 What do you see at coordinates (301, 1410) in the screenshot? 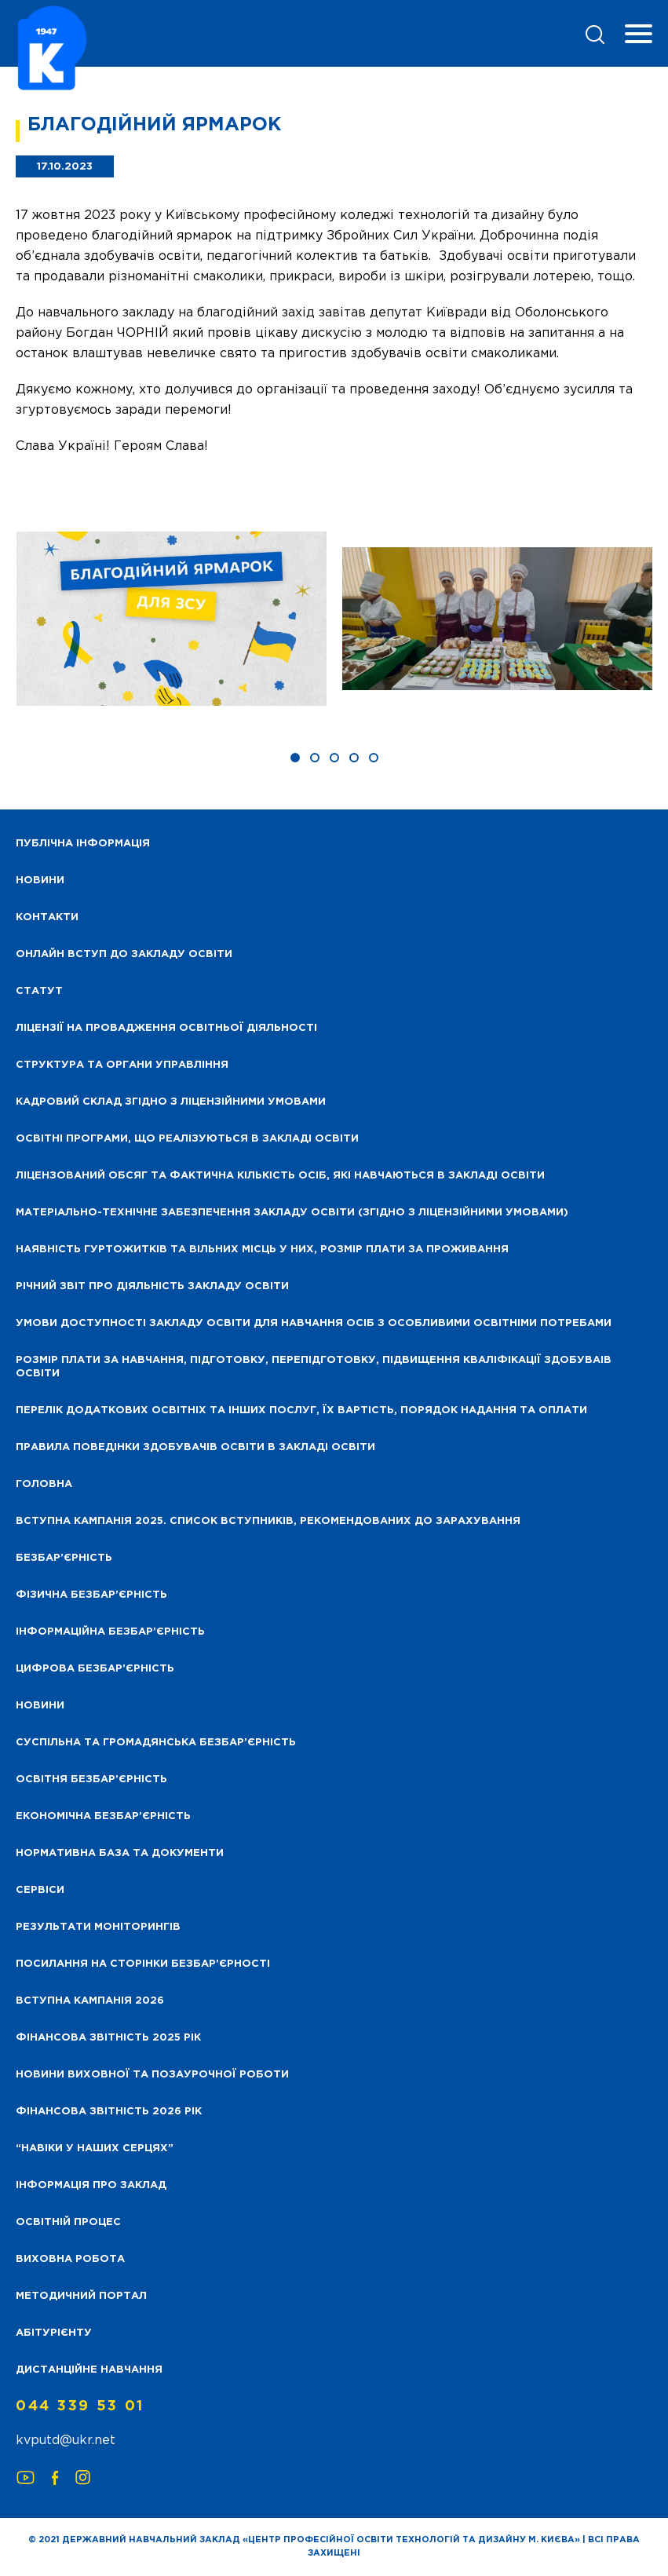
I see `Перелік додаткових освітніх та інших послуг, їх вартість, порядок надання та оплати` at bounding box center [301, 1410].